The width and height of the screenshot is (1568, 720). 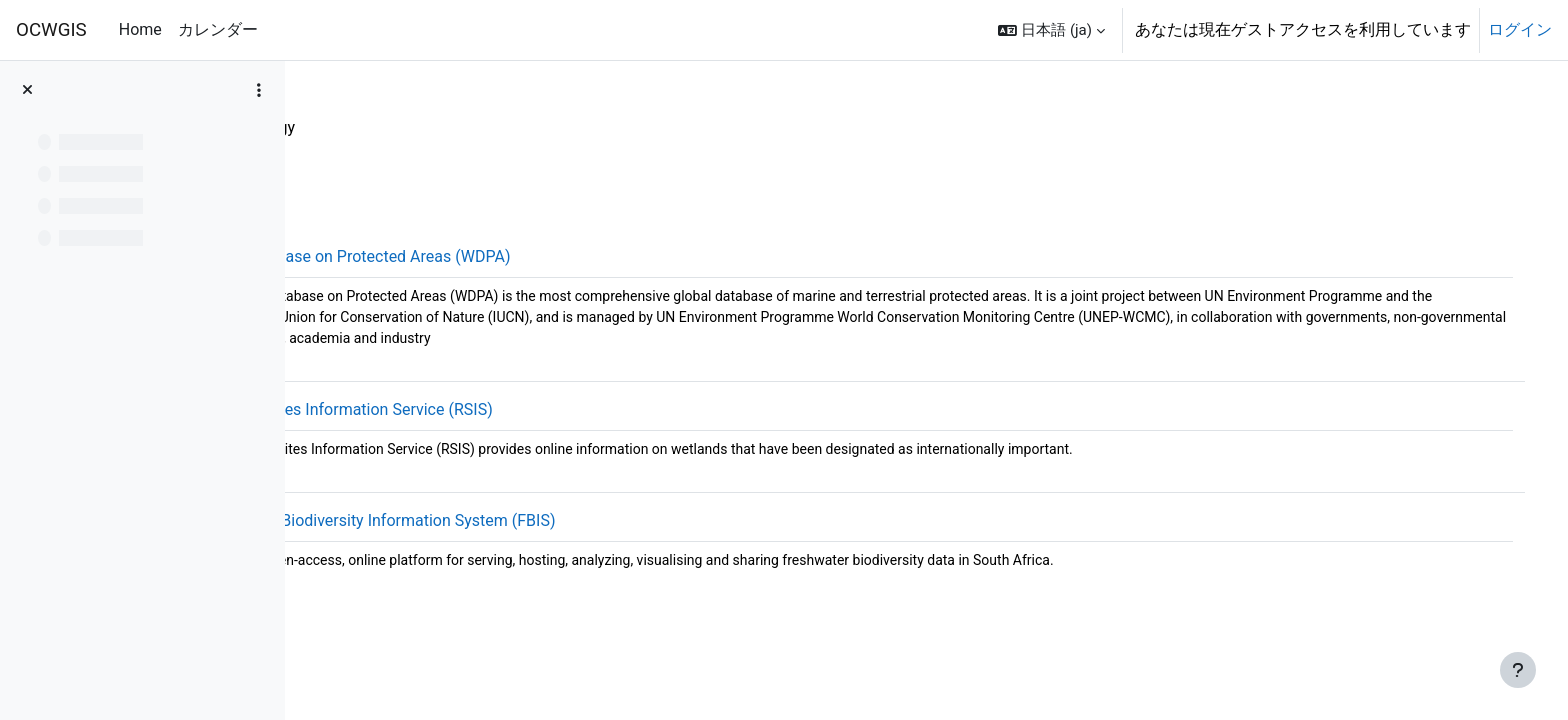 What do you see at coordinates (259, 90) in the screenshot?
I see `[コースインデックスオプション]` at bounding box center [259, 90].